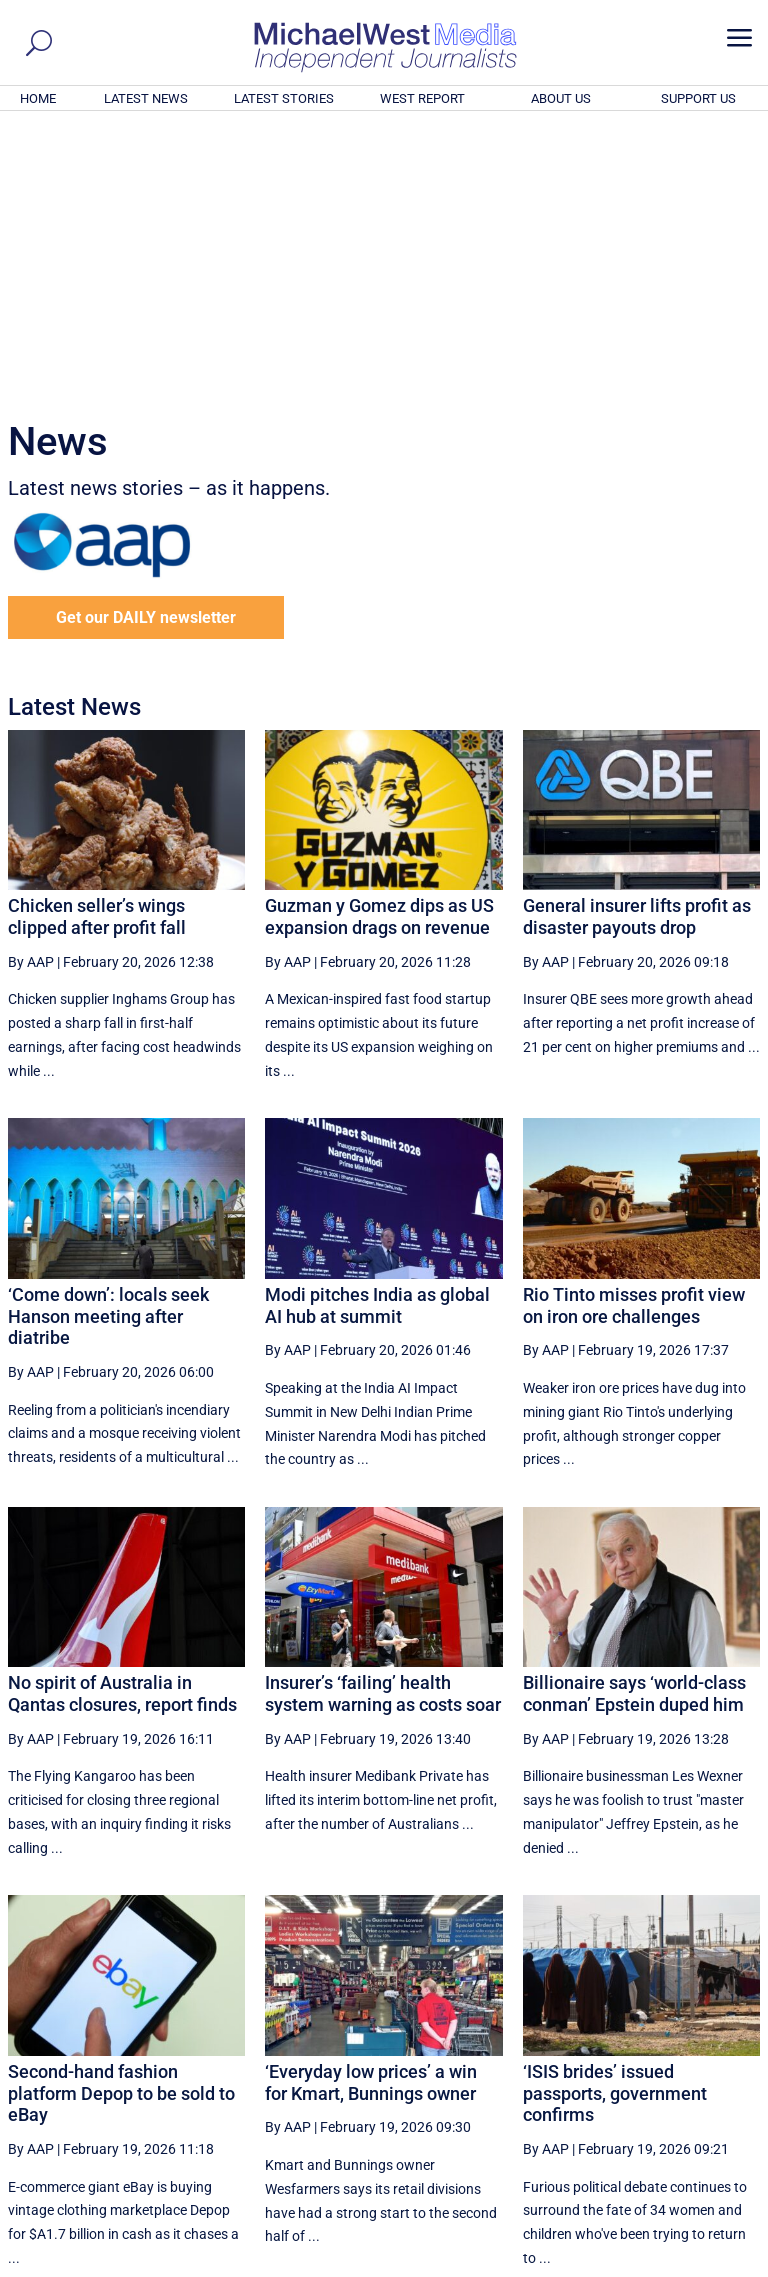 The image size is (768, 2277). I want to click on About, so click(617, 2264).